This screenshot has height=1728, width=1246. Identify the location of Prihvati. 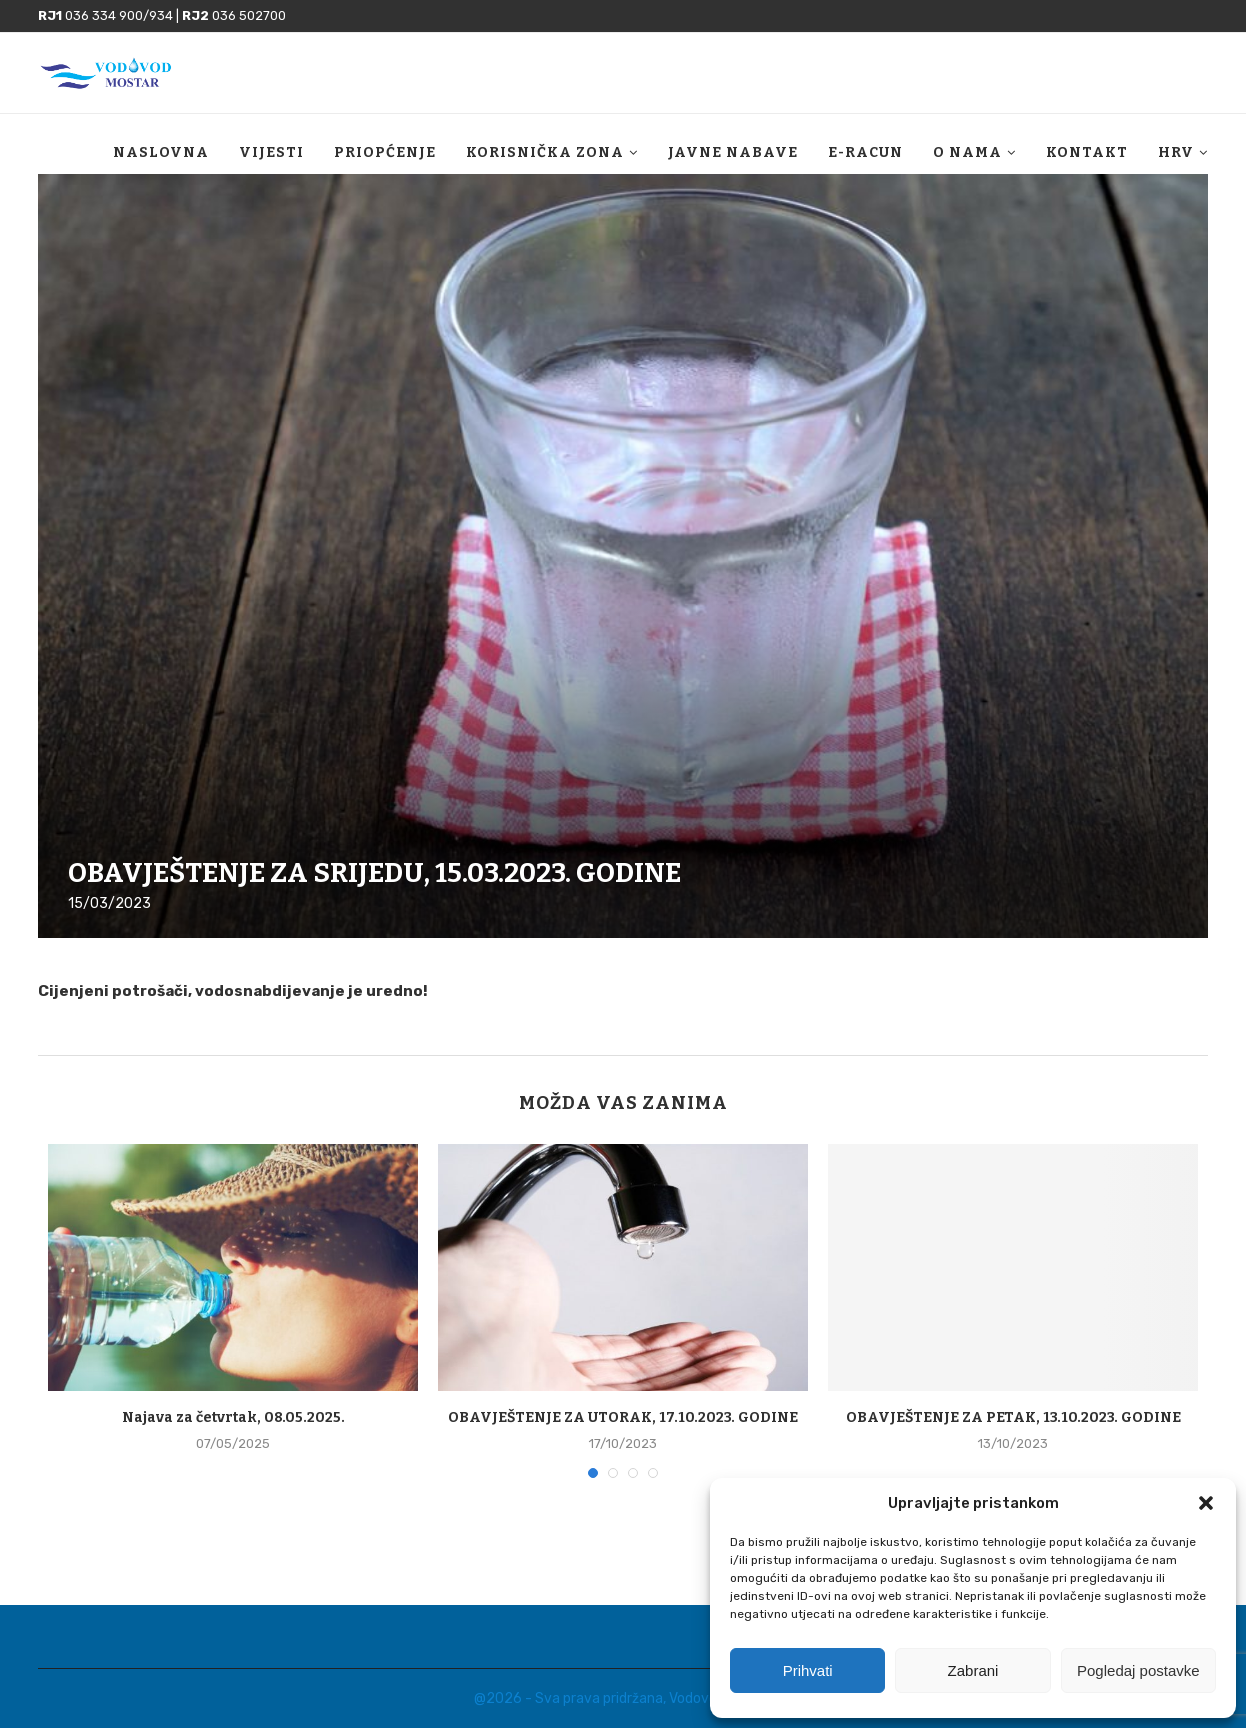
(808, 1670).